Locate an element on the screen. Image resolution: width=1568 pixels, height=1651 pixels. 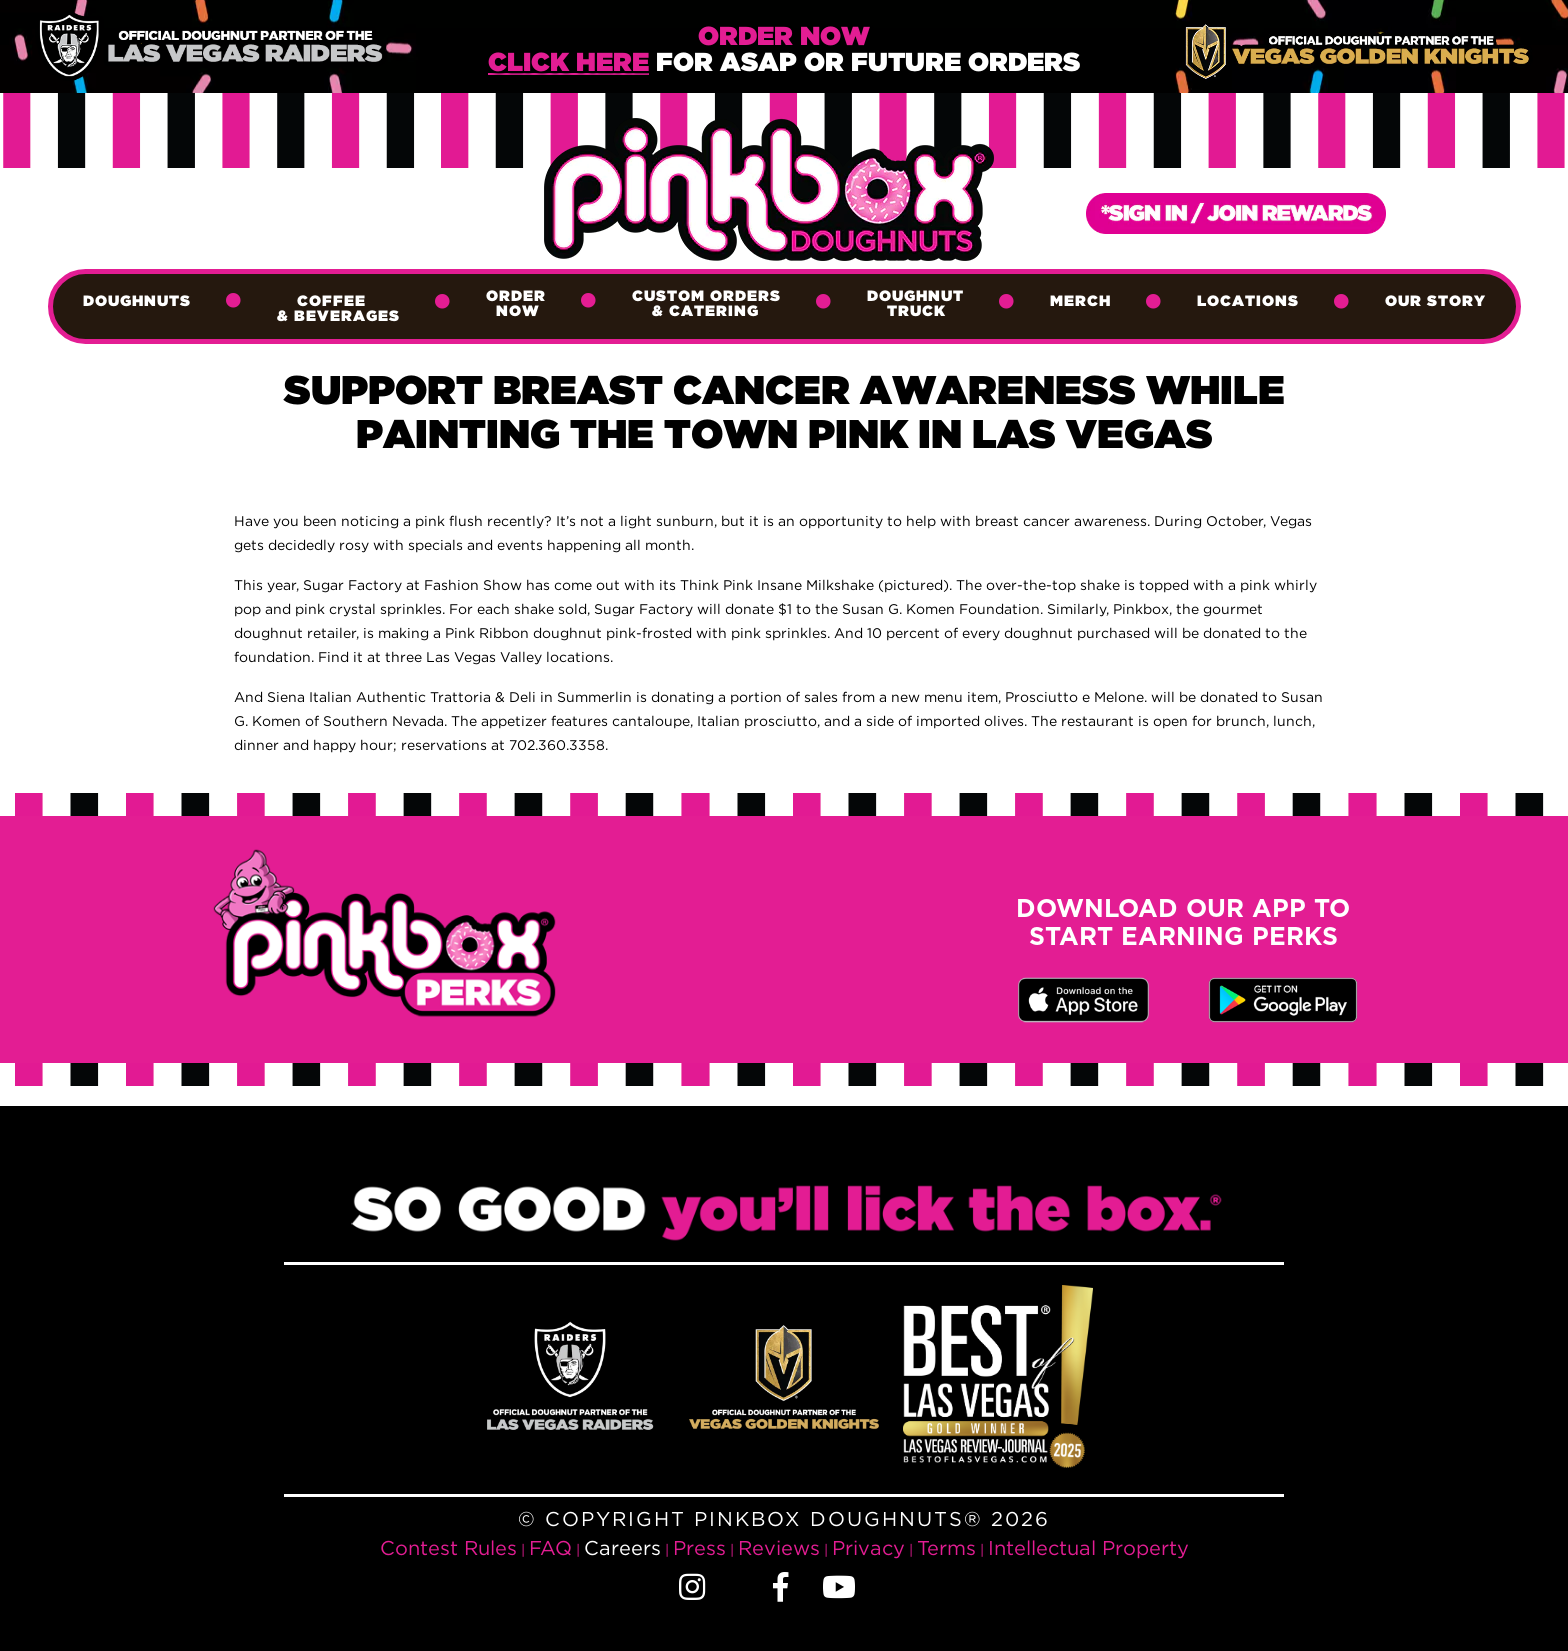
Press is located at coordinates (699, 1547).